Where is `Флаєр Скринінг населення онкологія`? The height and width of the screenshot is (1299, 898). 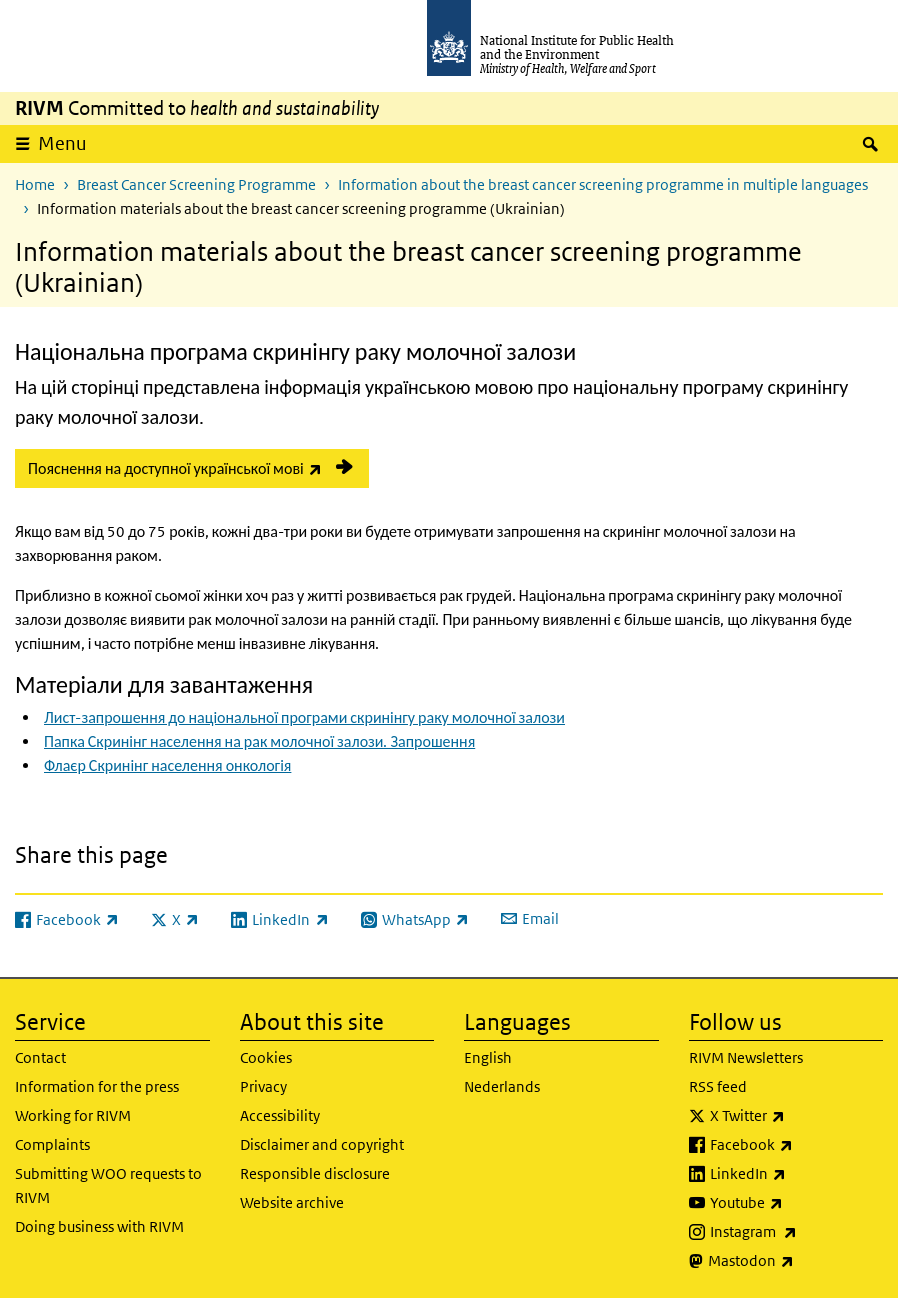 Флаєр Скринінг населення онкологія is located at coordinates (167, 765).